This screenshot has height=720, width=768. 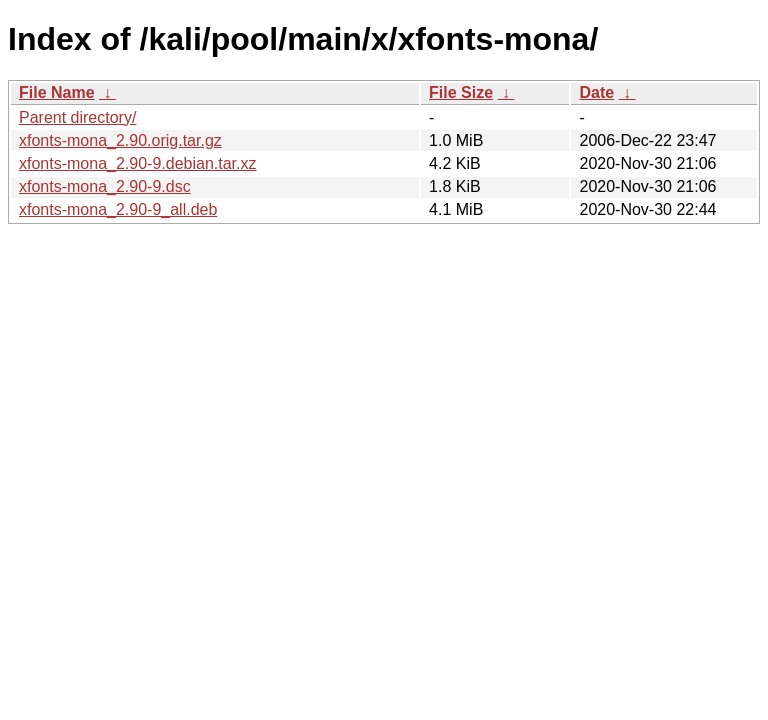 I want to click on File Size, so click(x=461, y=92).